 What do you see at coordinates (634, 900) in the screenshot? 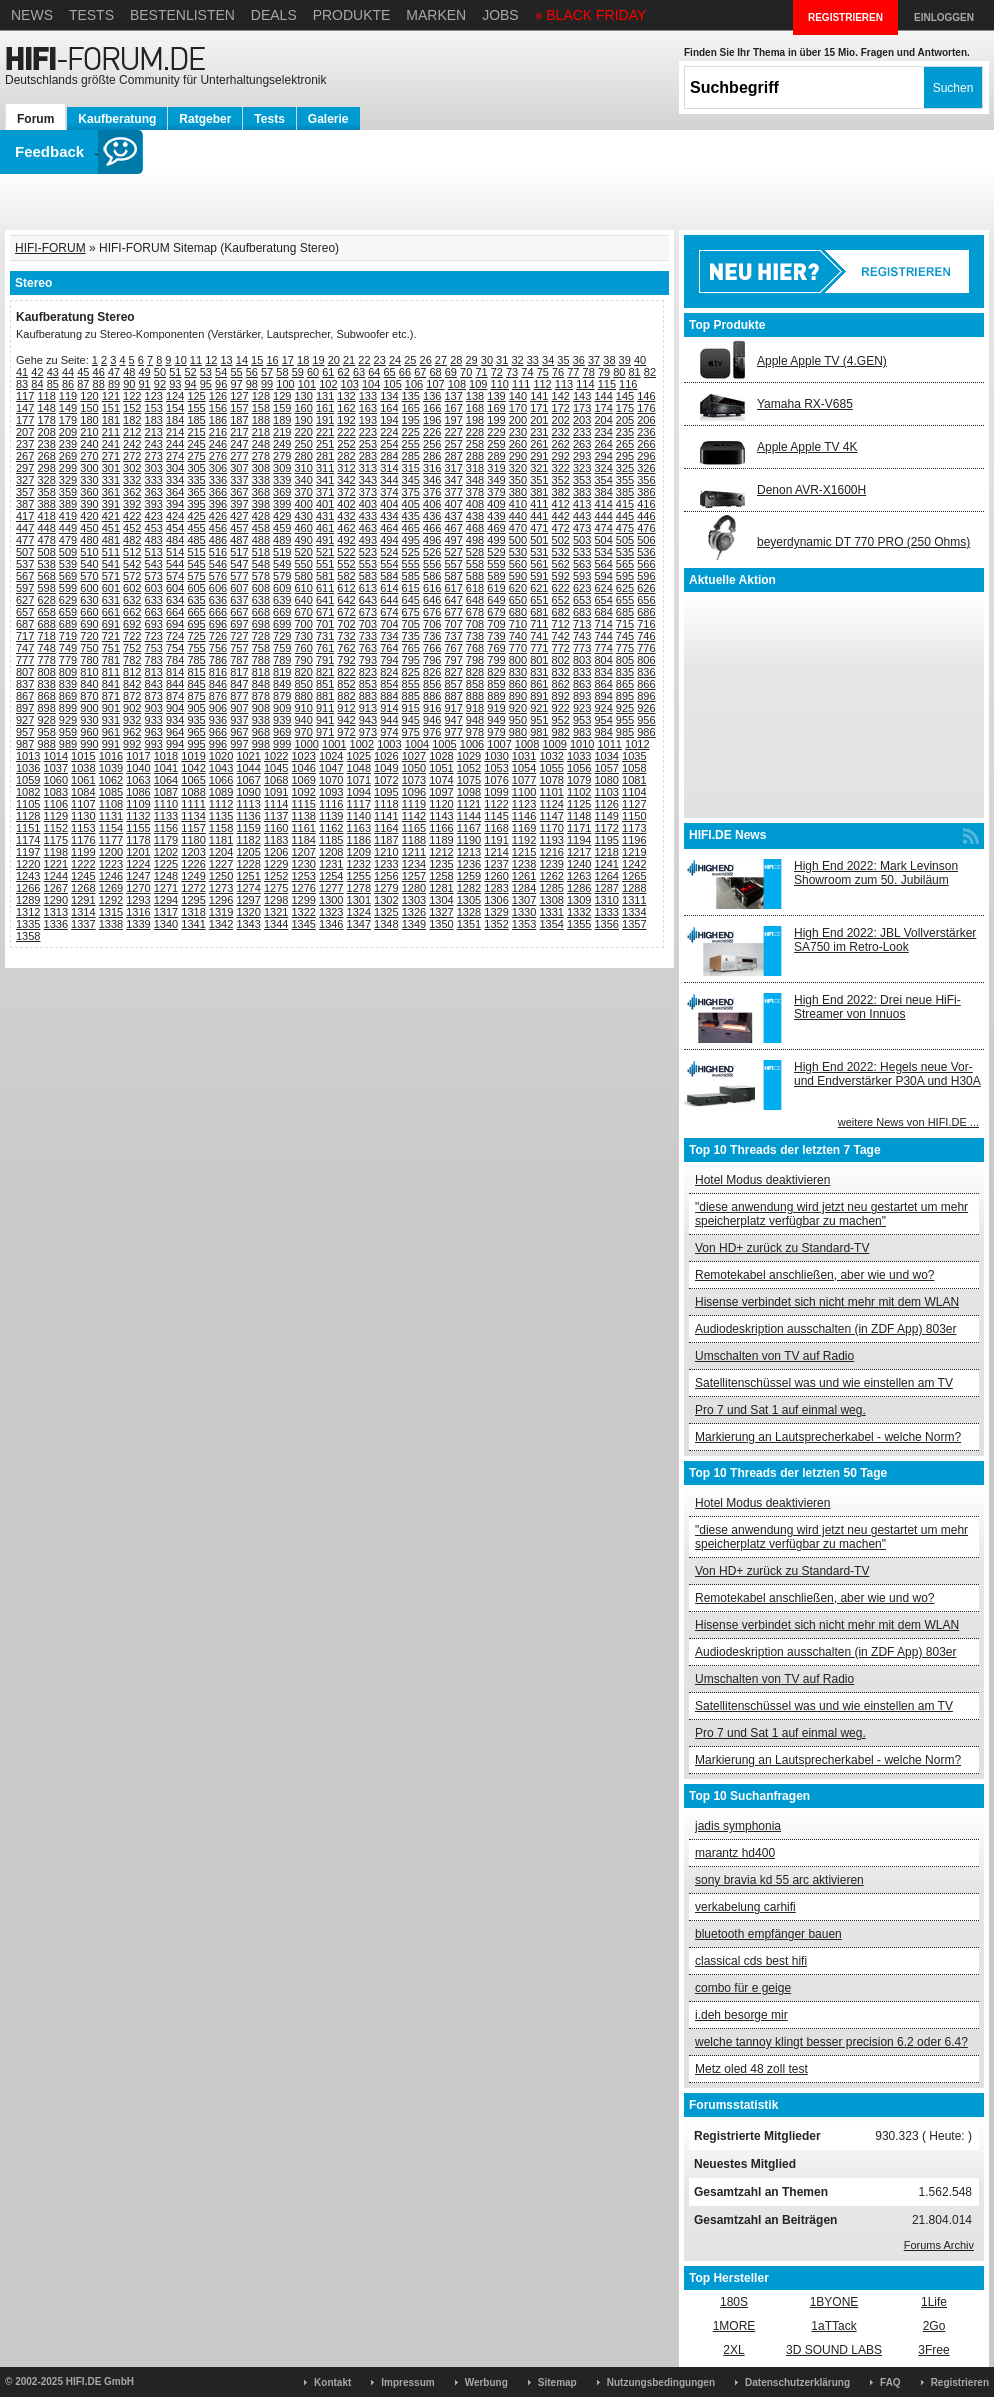
I see `1311` at bounding box center [634, 900].